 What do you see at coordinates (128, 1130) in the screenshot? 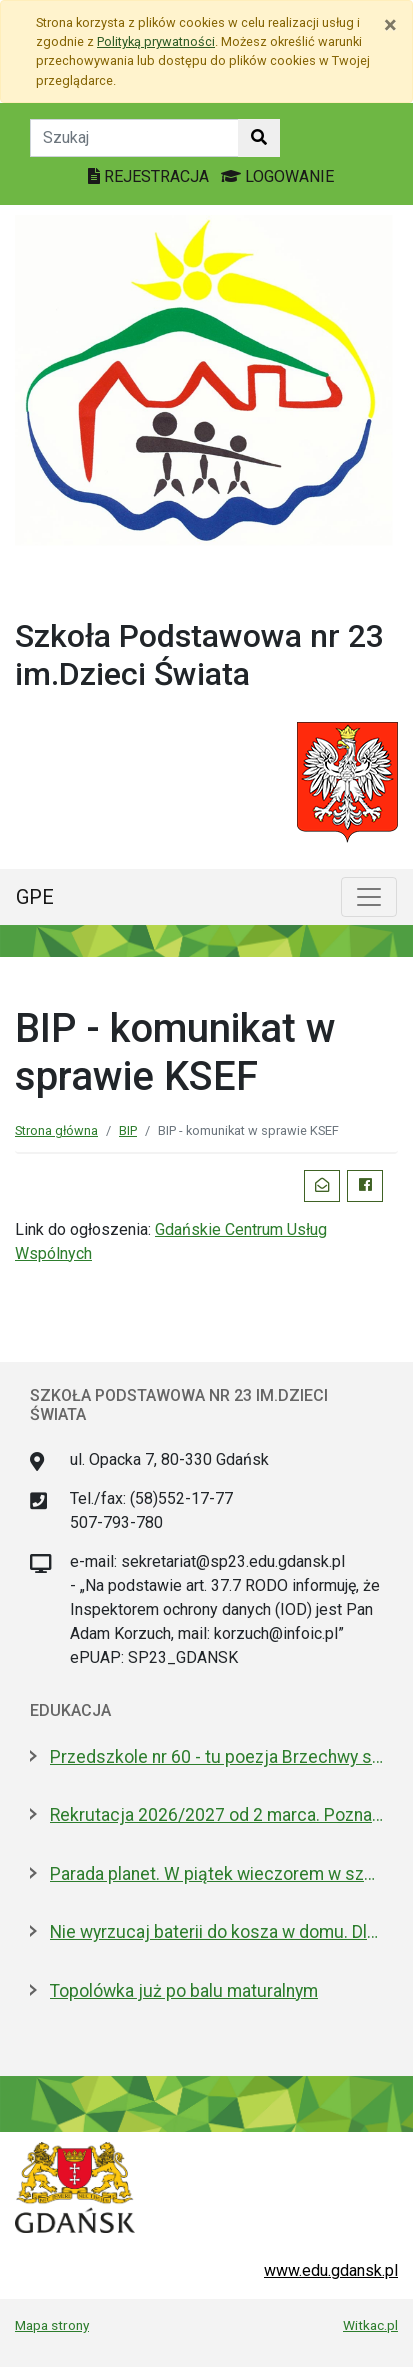
I see `BIP` at bounding box center [128, 1130].